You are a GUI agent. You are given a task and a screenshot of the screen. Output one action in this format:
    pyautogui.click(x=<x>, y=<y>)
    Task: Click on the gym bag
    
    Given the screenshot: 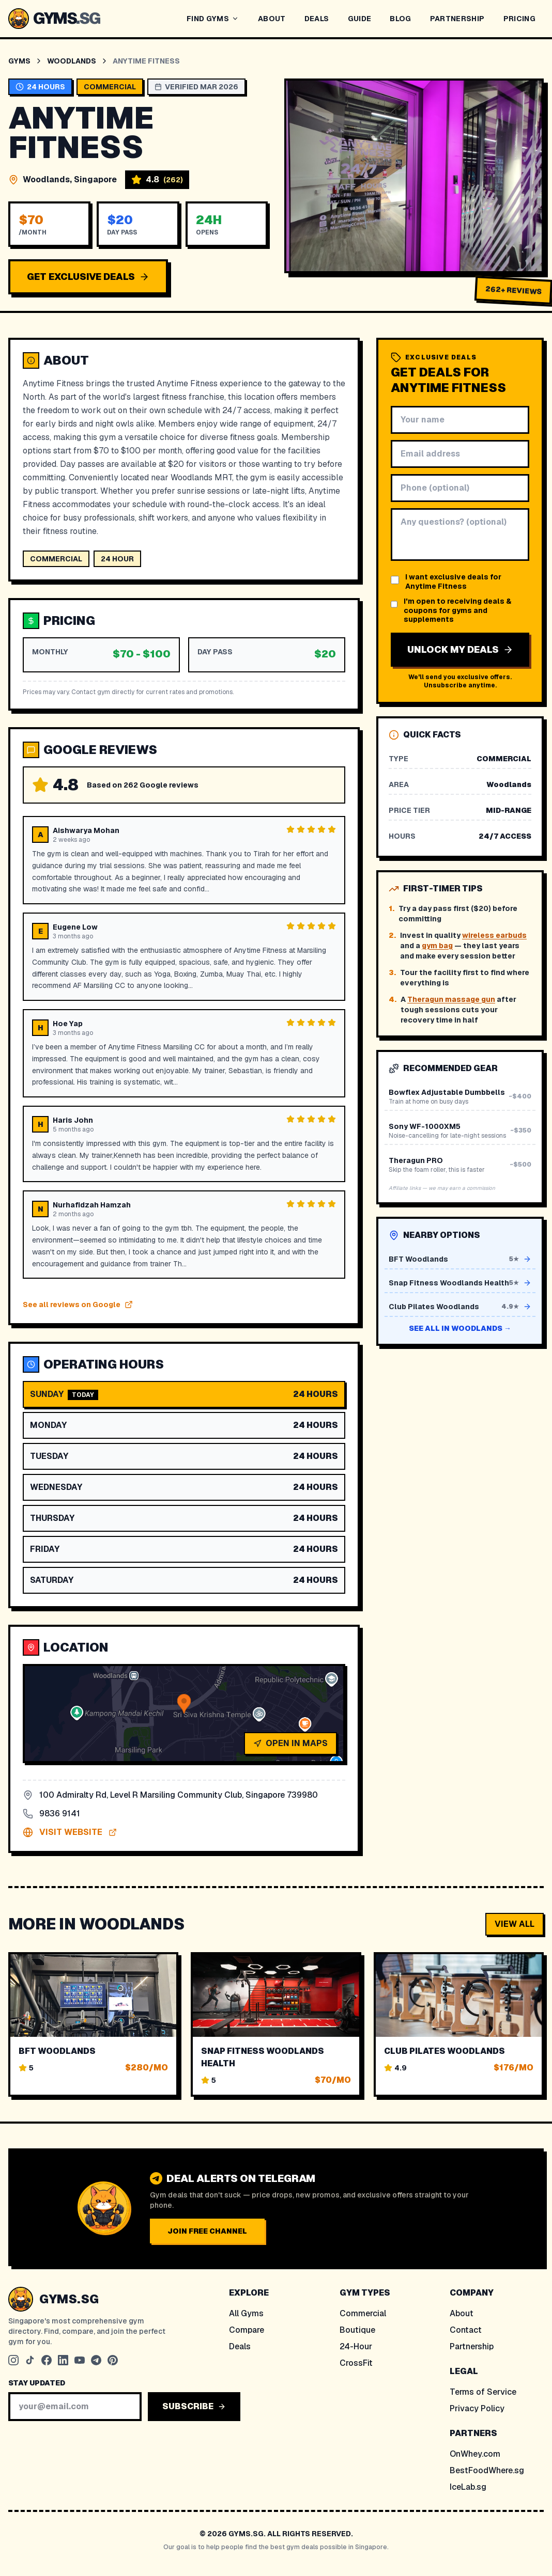 What is the action you would take?
    pyautogui.click(x=437, y=945)
    